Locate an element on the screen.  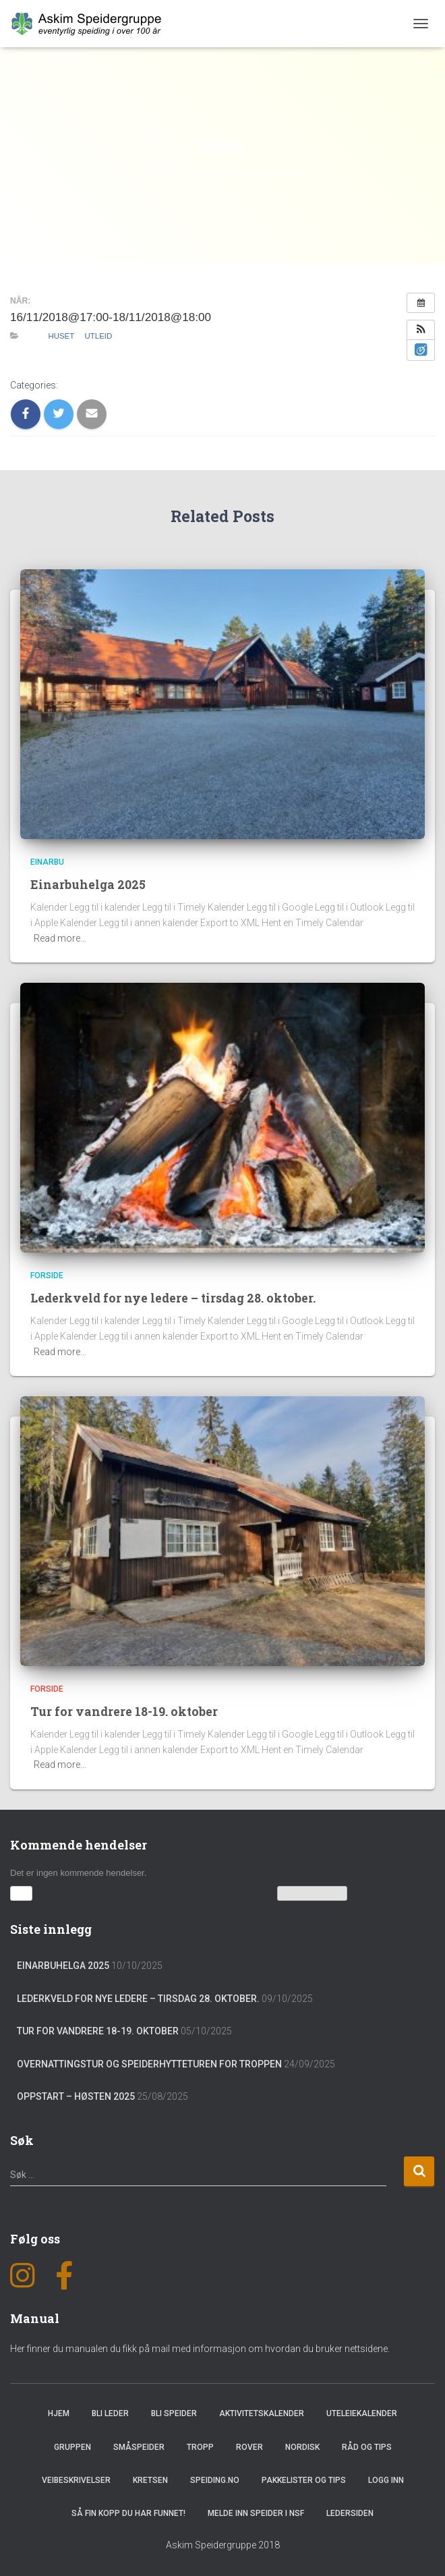
Gruppen is located at coordinates (72, 2446).